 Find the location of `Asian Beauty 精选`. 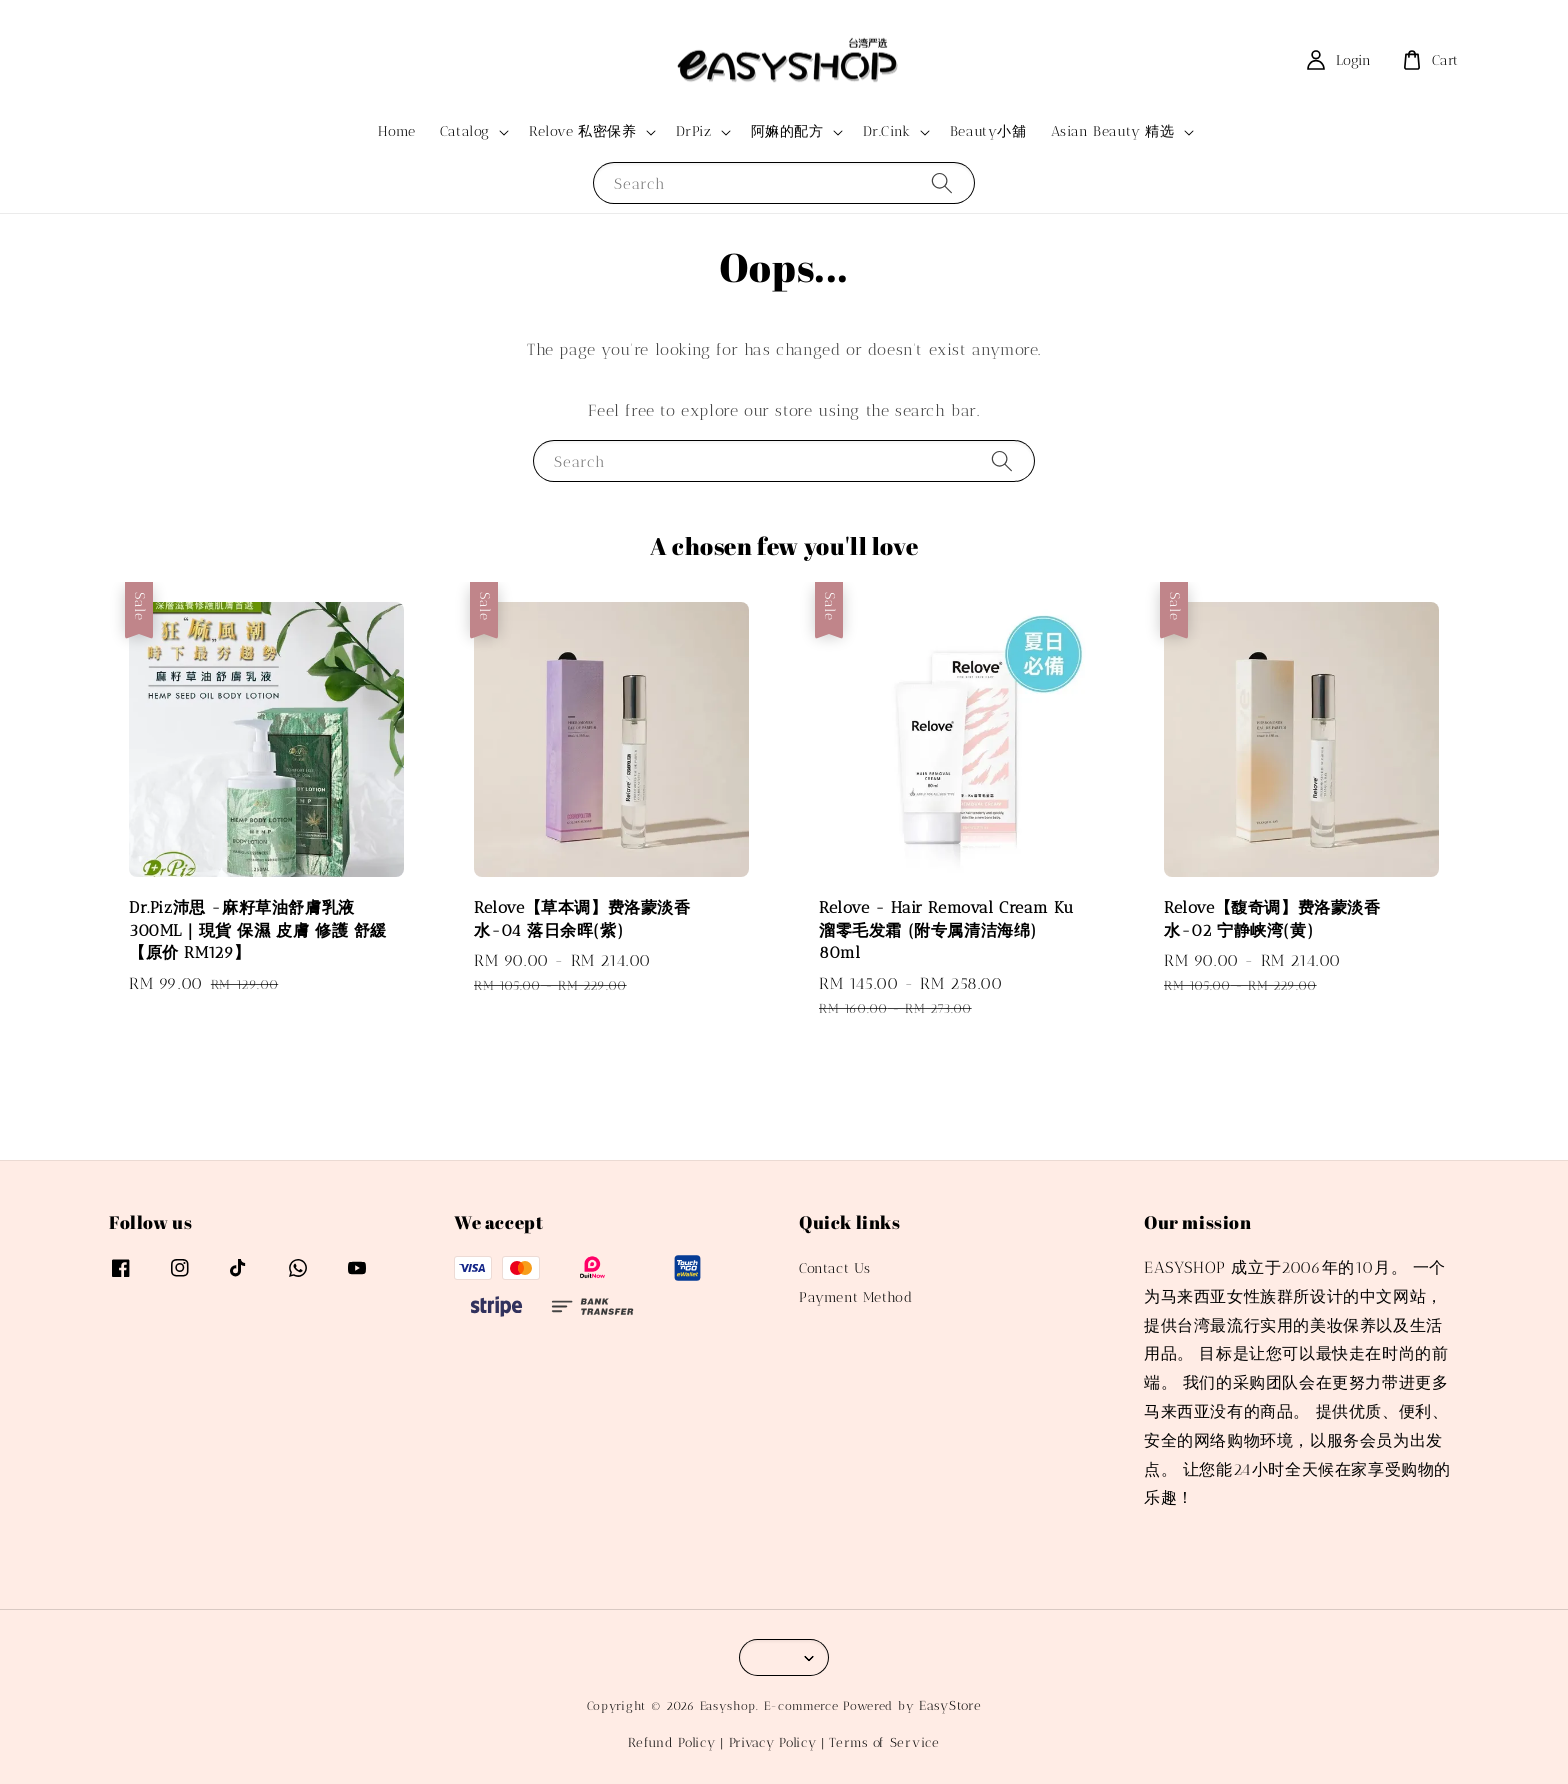

Asian Beauty 精选 is located at coordinates (1113, 131).